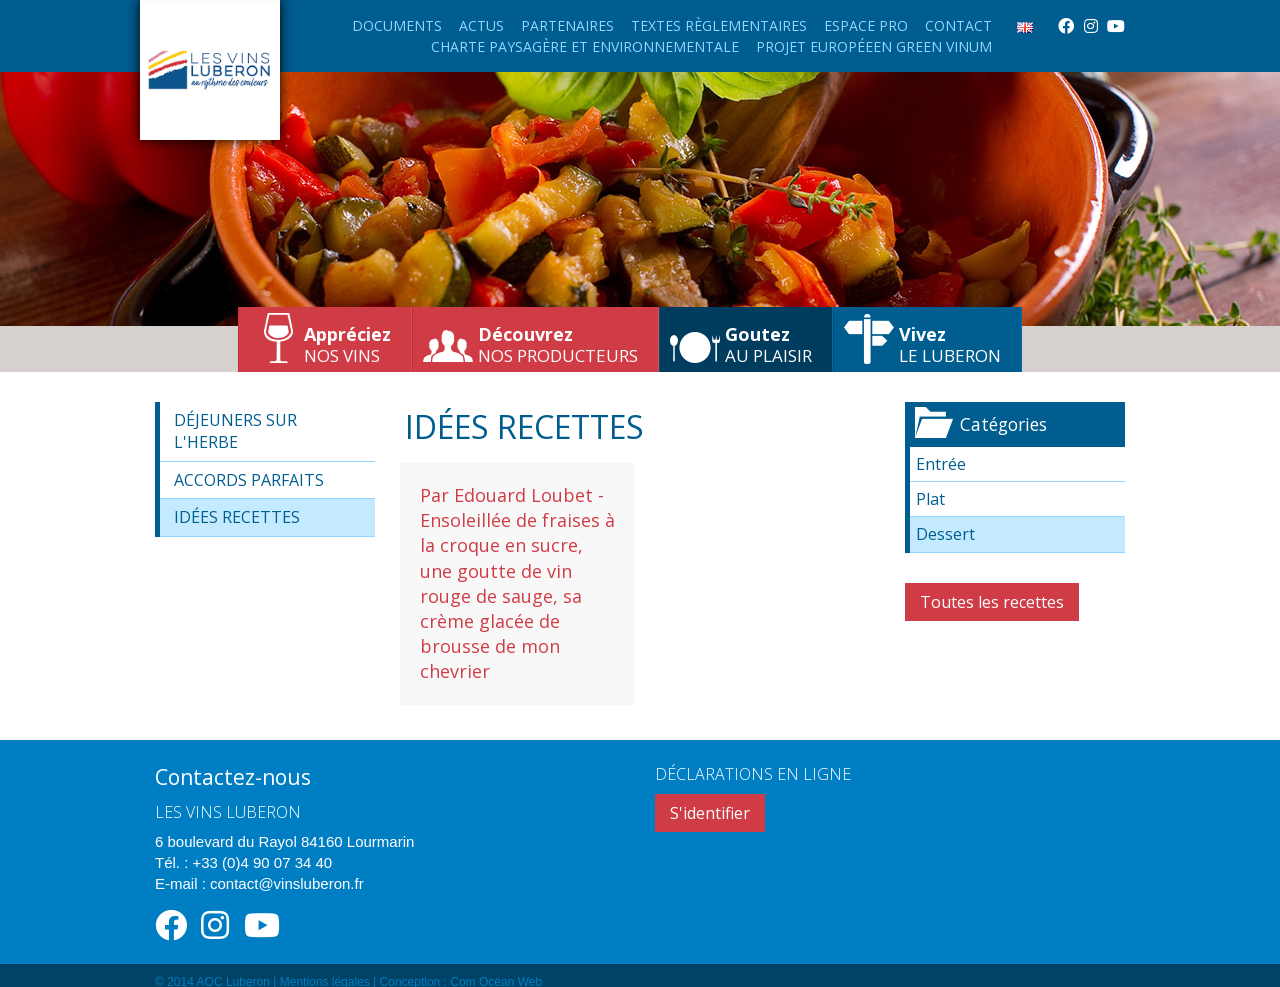 The width and height of the screenshot is (1280, 987). I want to click on Déjeuners sur l'herbe, so click(235, 431).